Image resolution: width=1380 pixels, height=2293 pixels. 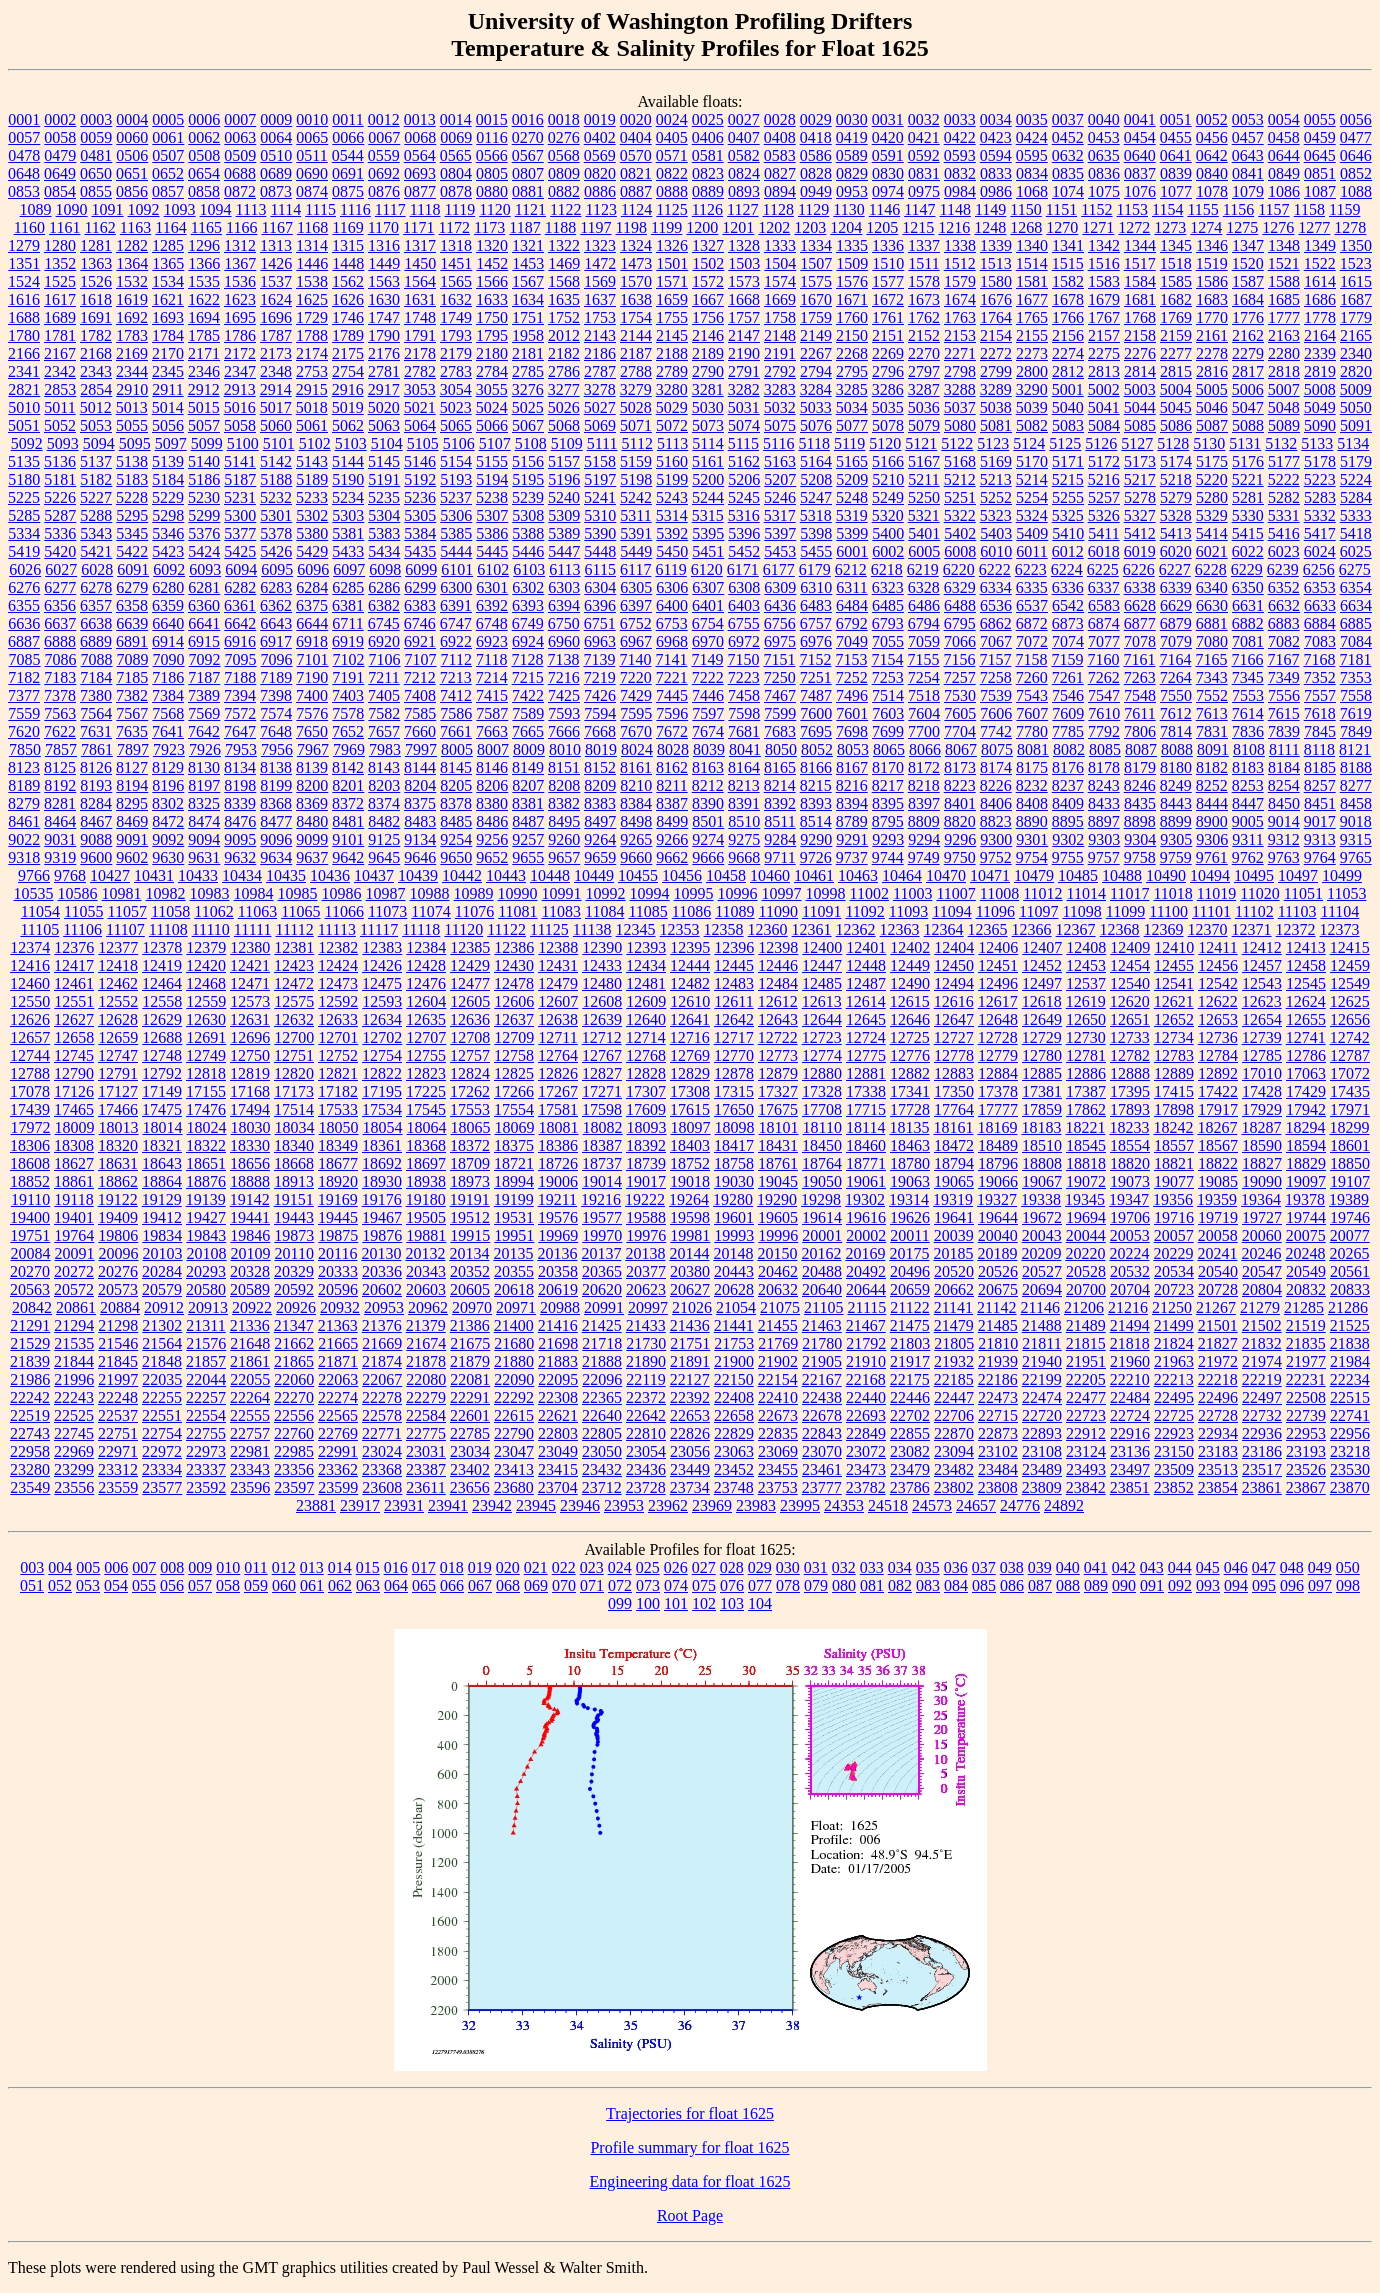 What do you see at coordinates (168, 677) in the screenshot?
I see `7186` at bounding box center [168, 677].